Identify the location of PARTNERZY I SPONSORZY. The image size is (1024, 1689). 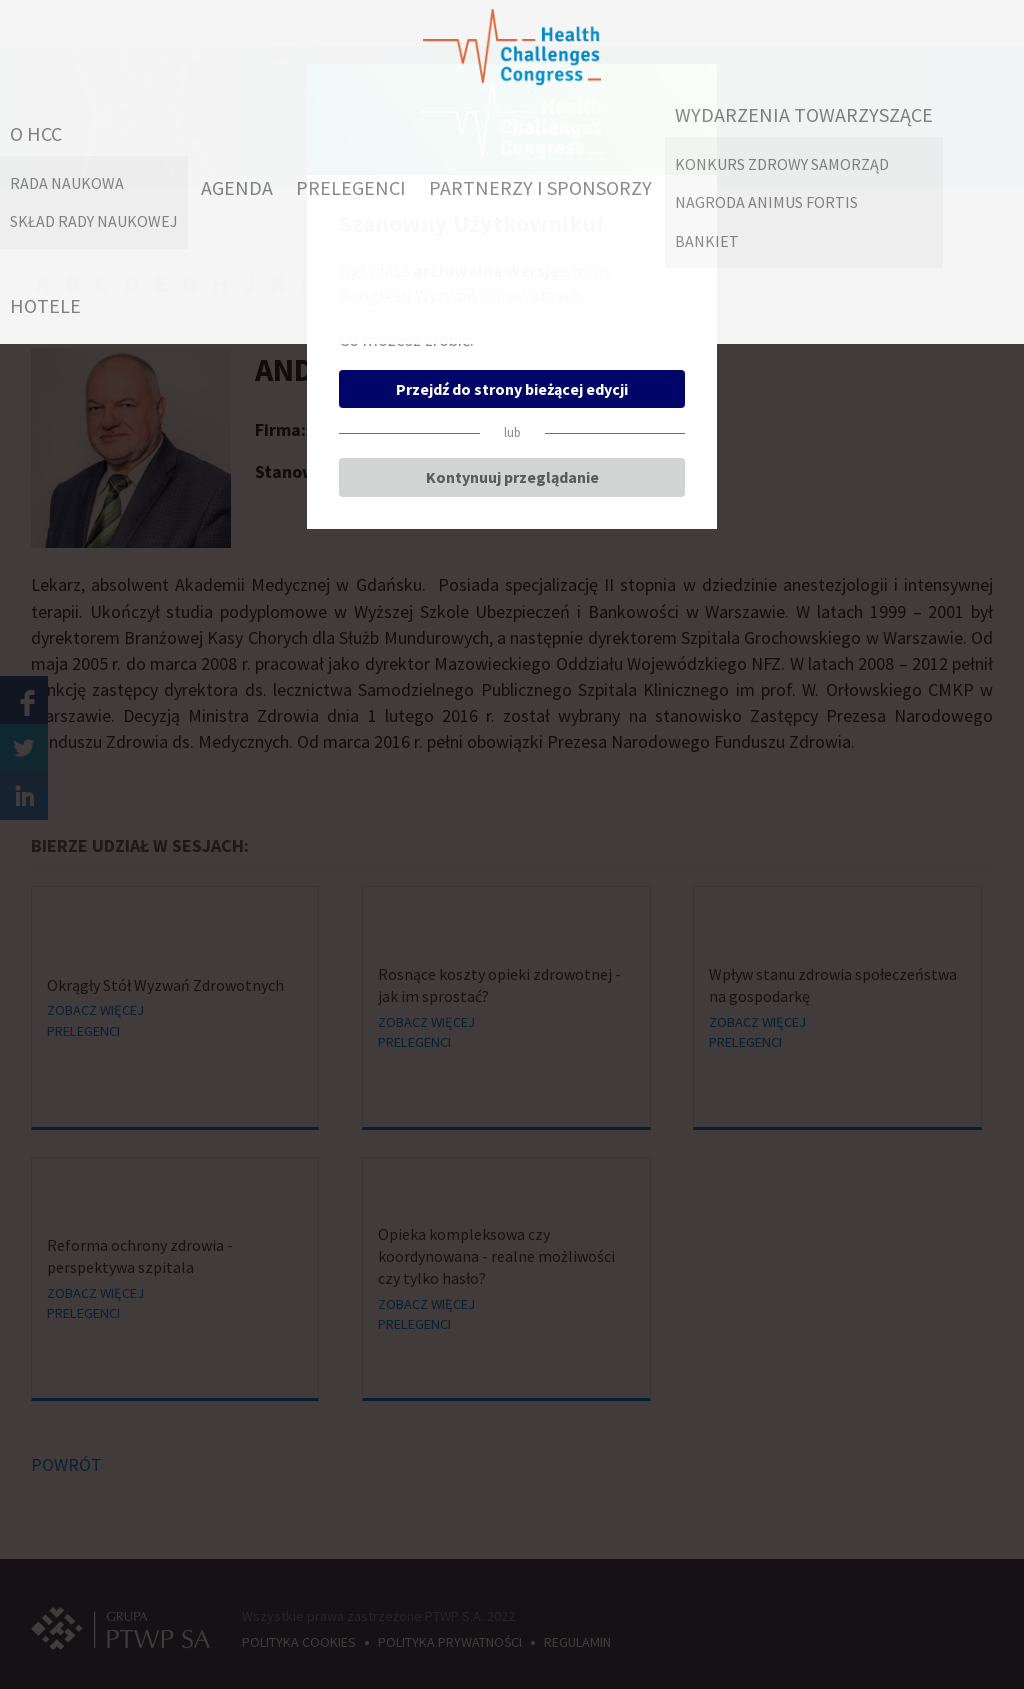
(540, 187).